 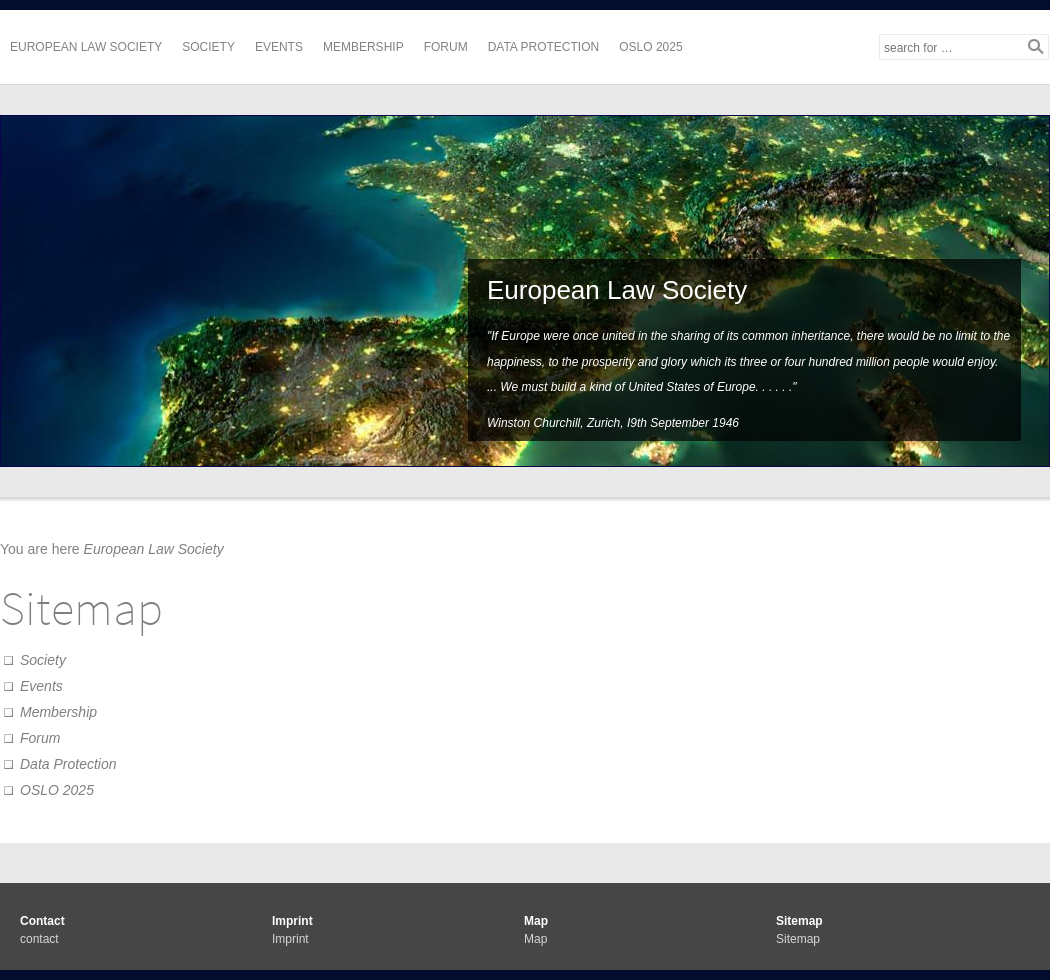 What do you see at coordinates (650, 47) in the screenshot?
I see `OSLO 2025` at bounding box center [650, 47].